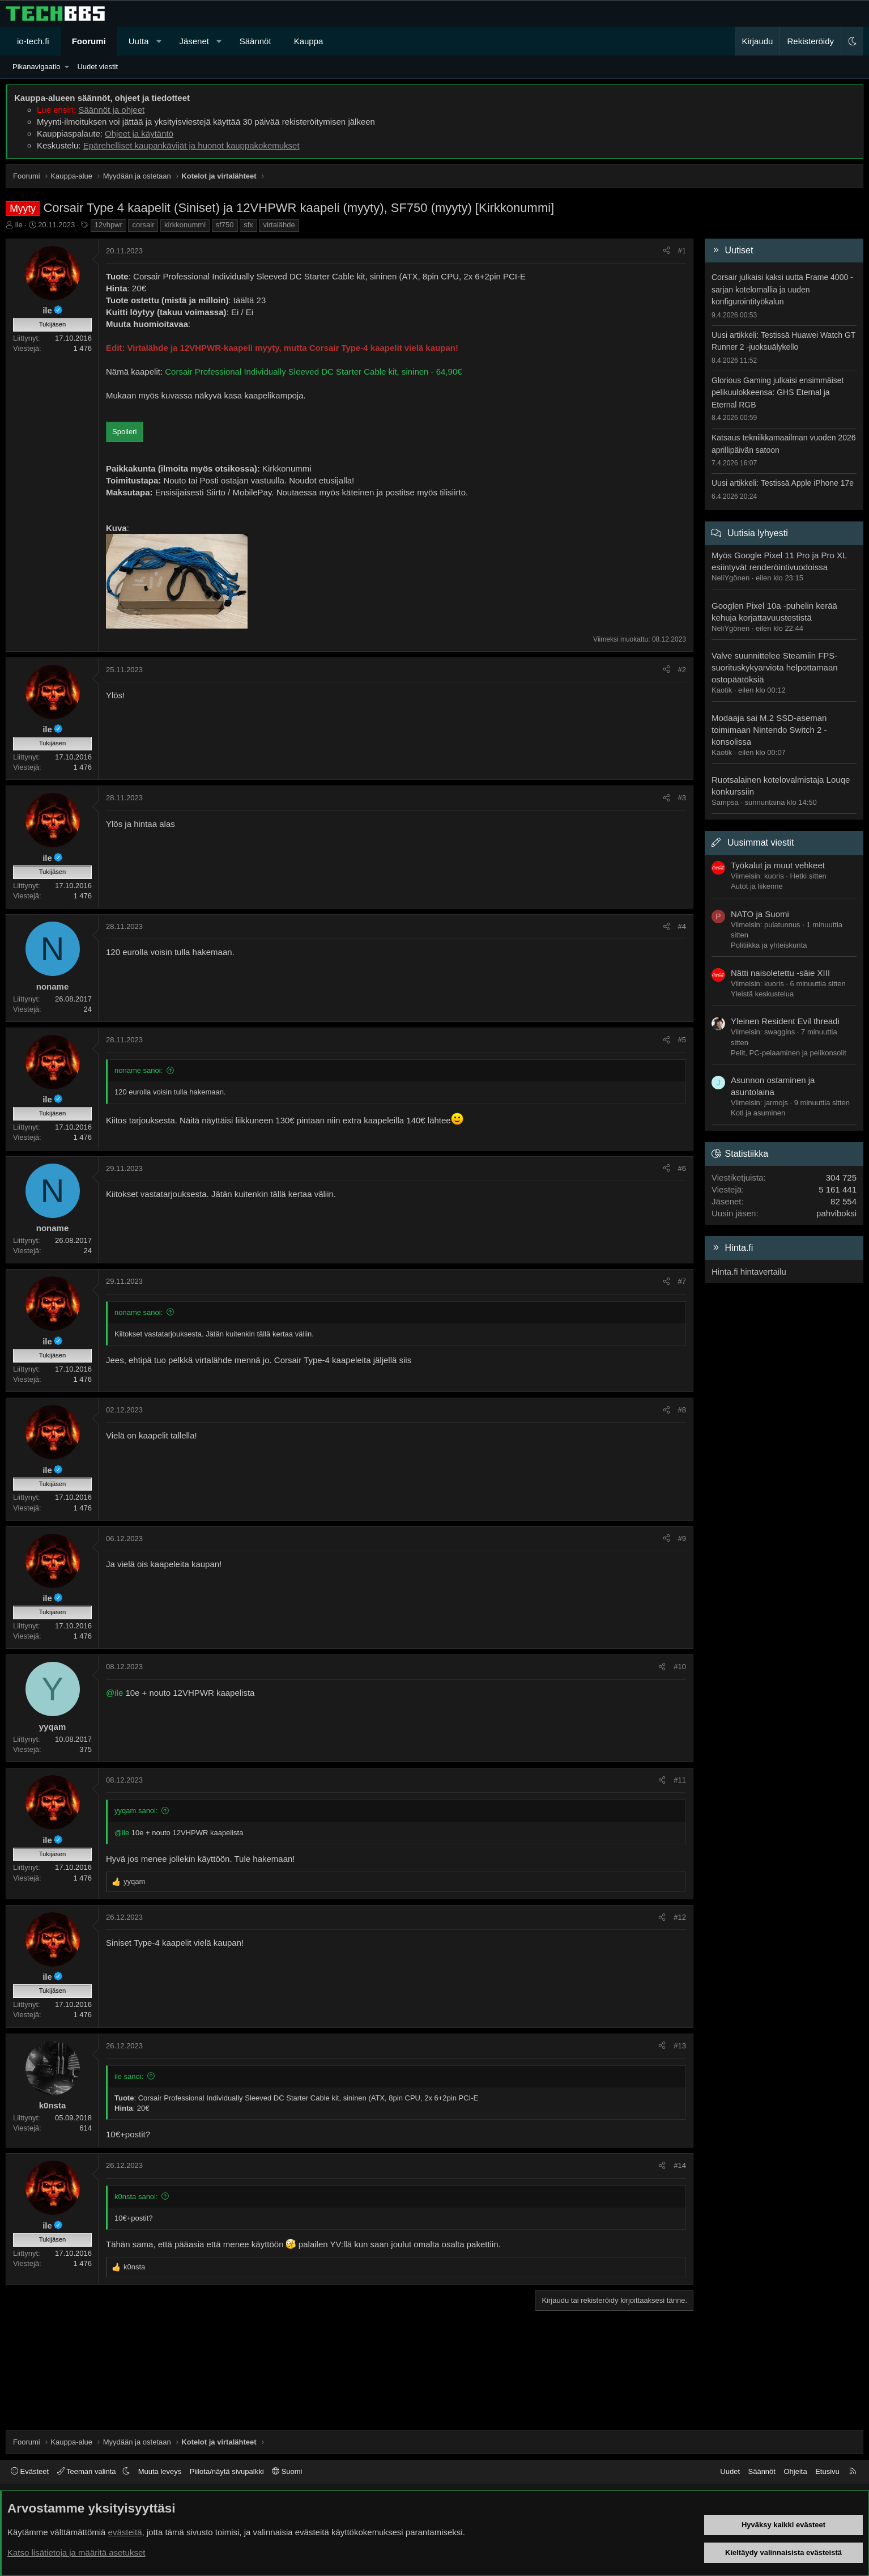 This screenshot has width=869, height=2576. What do you see at coordinates (313, 371) in the screenshot?
I see `Corsair Professional Individually Sleeved DC Starter Cable kit, sininen - 64,90€` at bounding box center [313, 371].